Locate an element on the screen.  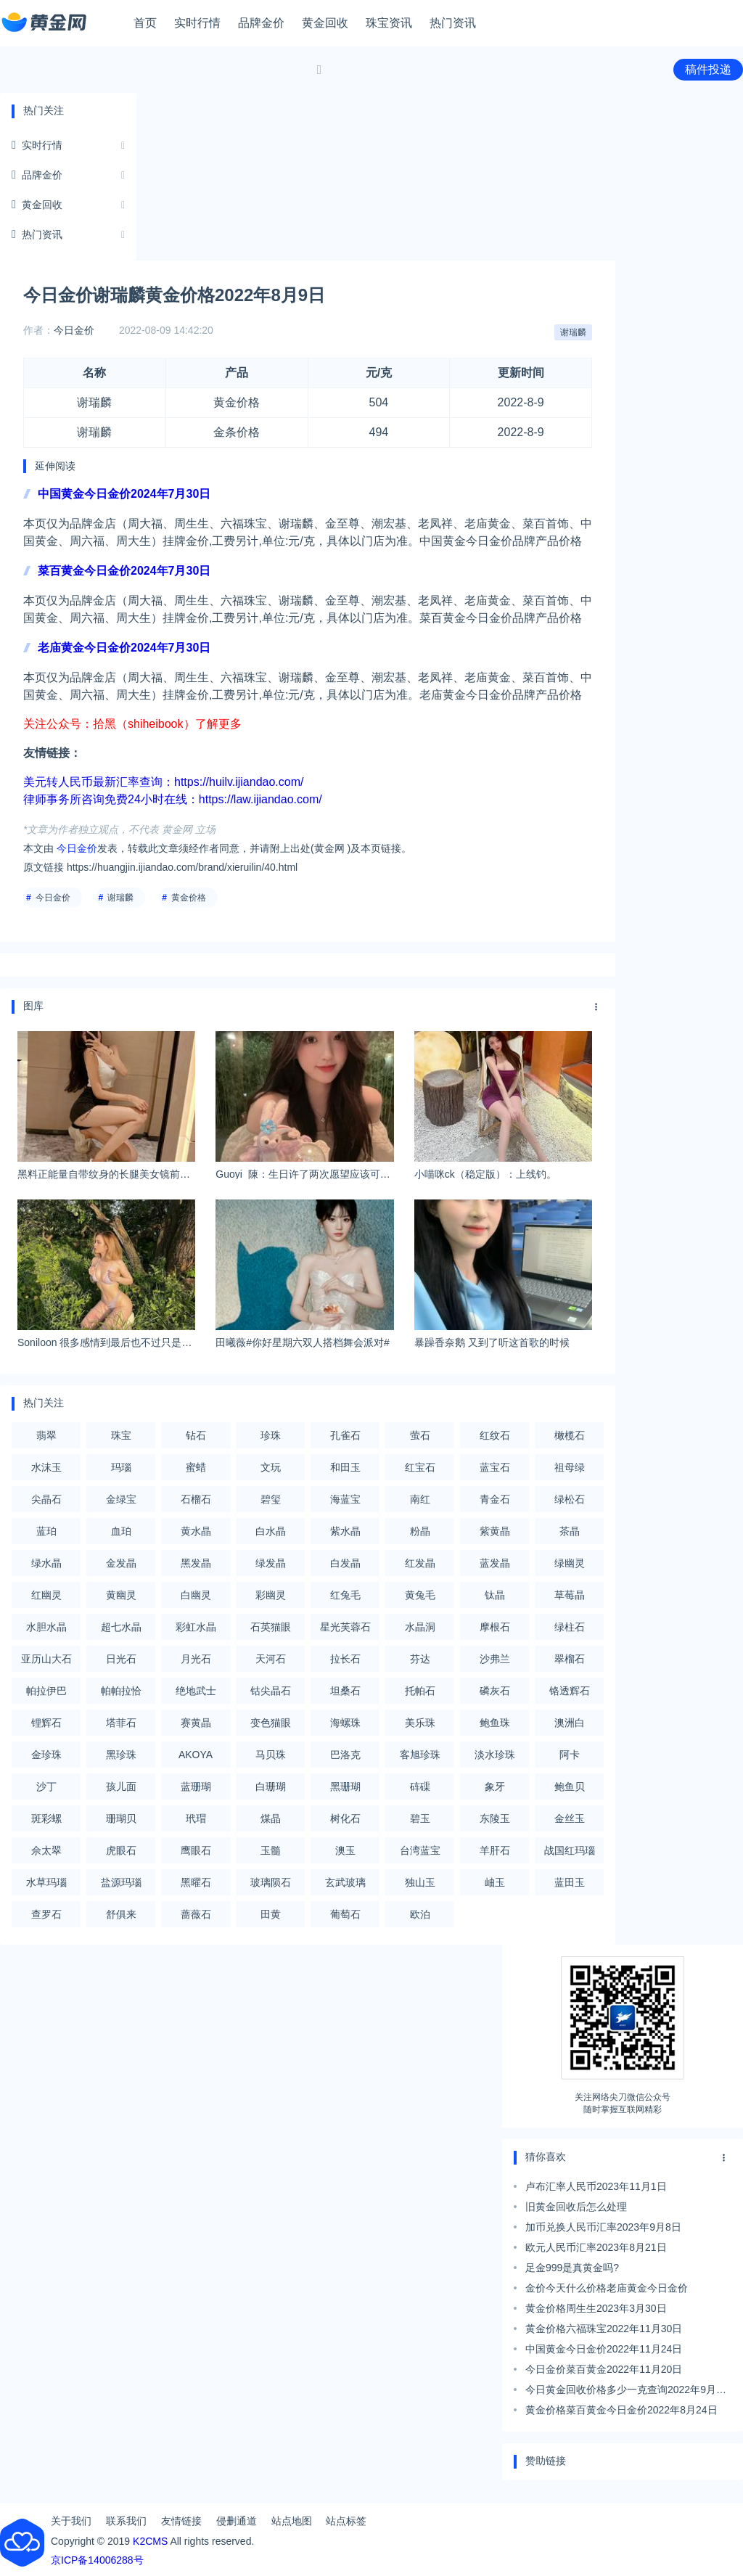
茶晶 is located at coordinates (569, 1531).